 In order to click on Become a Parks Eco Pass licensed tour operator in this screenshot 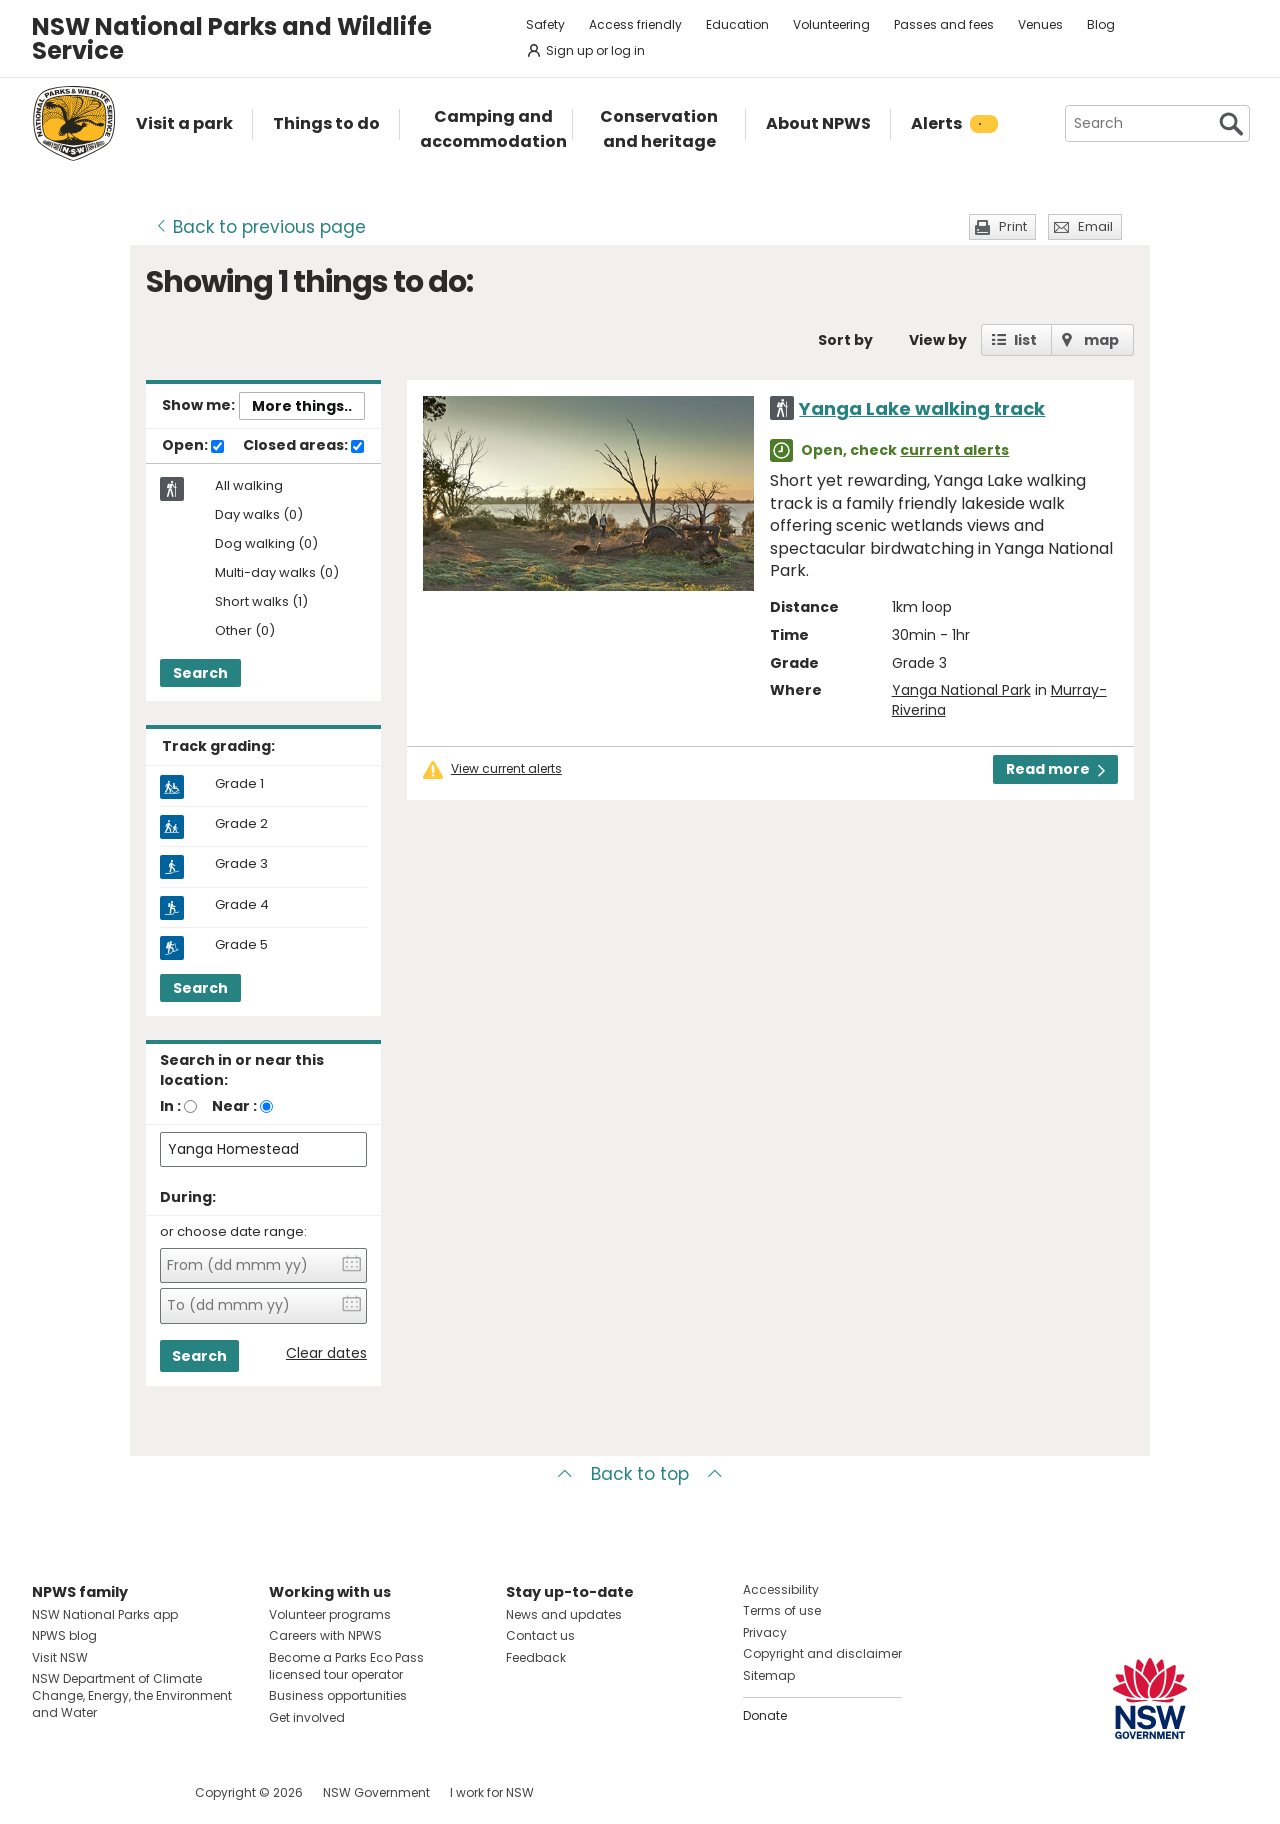, I will do `click(346, 1666)`.